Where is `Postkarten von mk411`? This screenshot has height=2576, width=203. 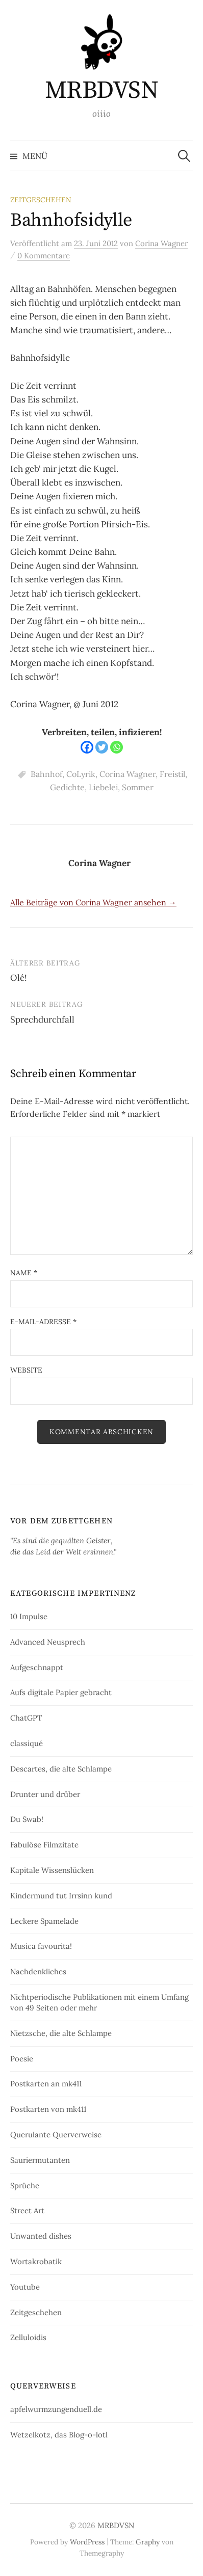
Postkarten von mk411 is located at coordinates (48, 2109).